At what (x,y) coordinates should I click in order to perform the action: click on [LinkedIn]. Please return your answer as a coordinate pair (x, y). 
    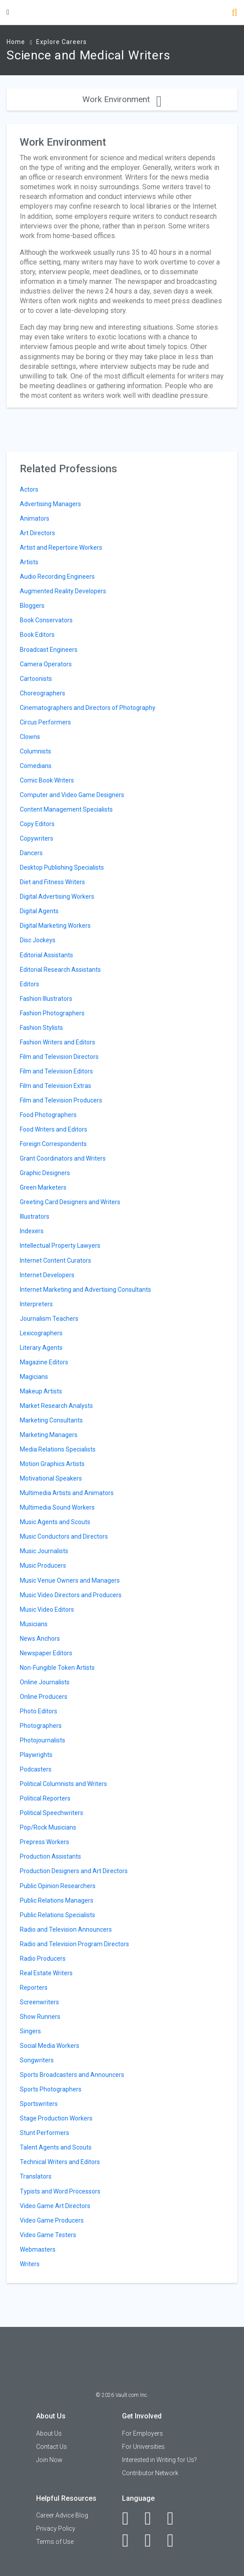
    Looking at the image, I should click on (152, 2518).